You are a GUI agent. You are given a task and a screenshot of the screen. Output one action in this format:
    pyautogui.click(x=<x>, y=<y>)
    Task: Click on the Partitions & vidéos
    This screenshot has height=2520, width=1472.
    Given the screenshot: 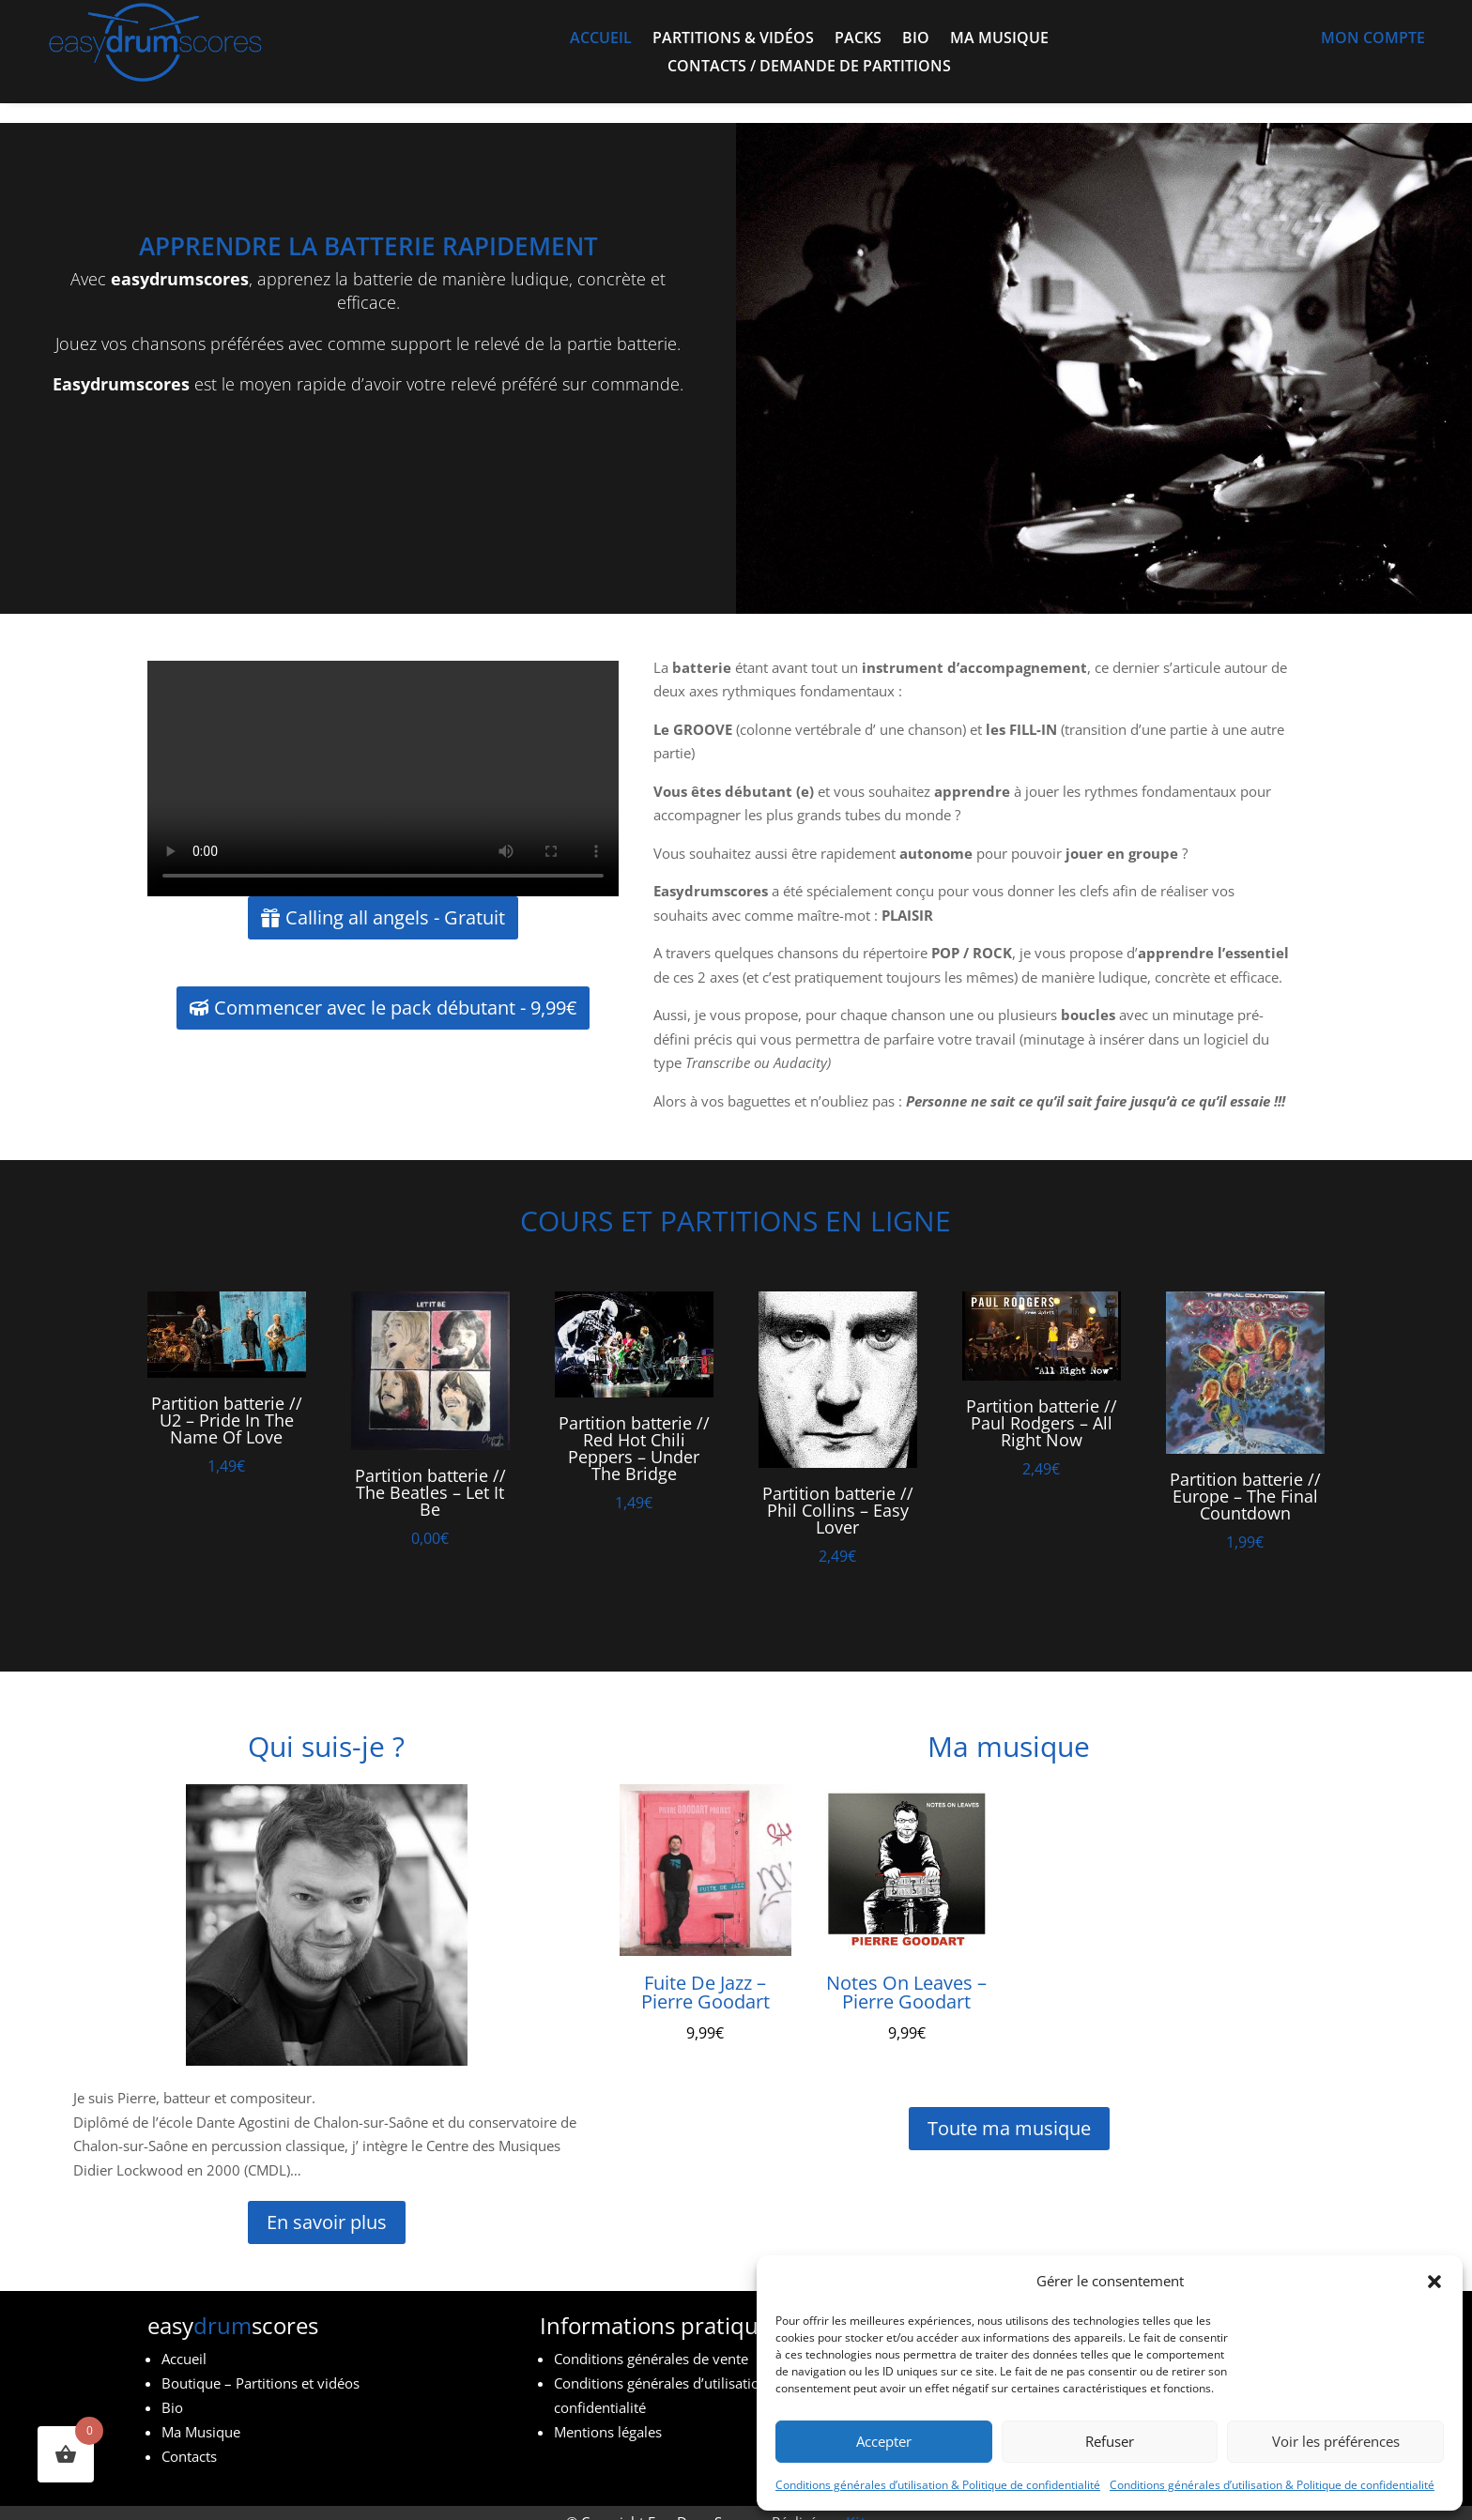 What is the action you would take?
    pyautogui.click(x=733, y=39)
    